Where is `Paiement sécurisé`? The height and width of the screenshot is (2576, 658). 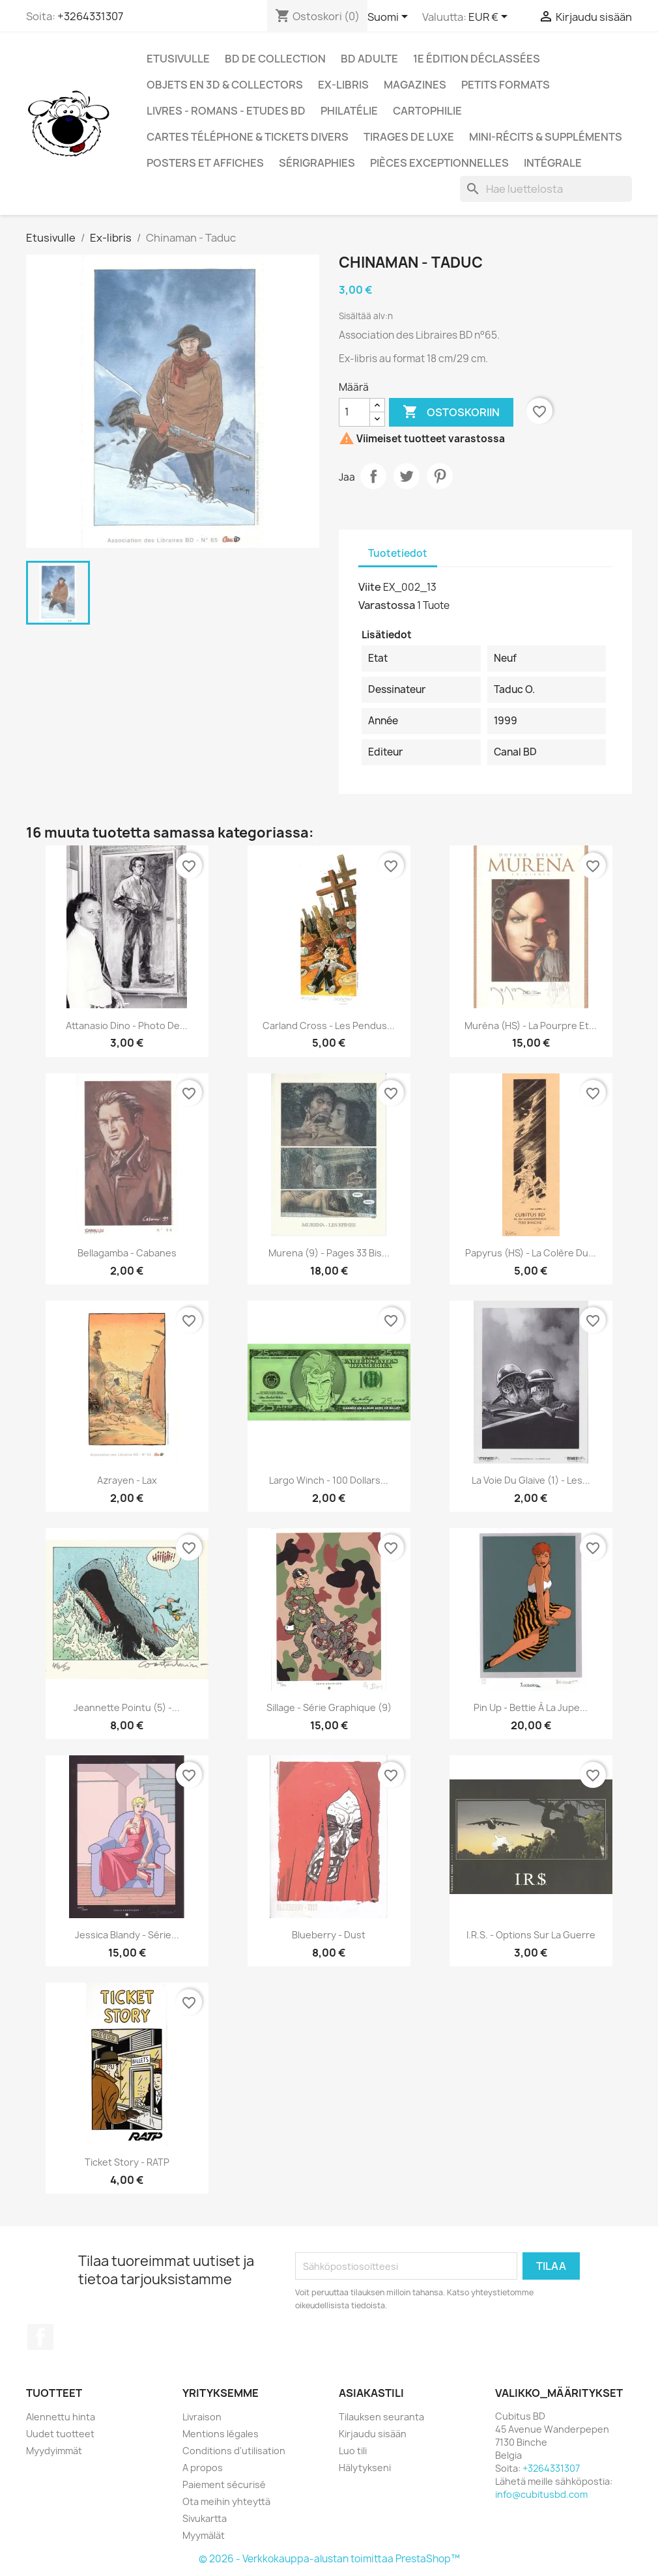
Paiement sécurisé is located at coordinates (224, 2484).